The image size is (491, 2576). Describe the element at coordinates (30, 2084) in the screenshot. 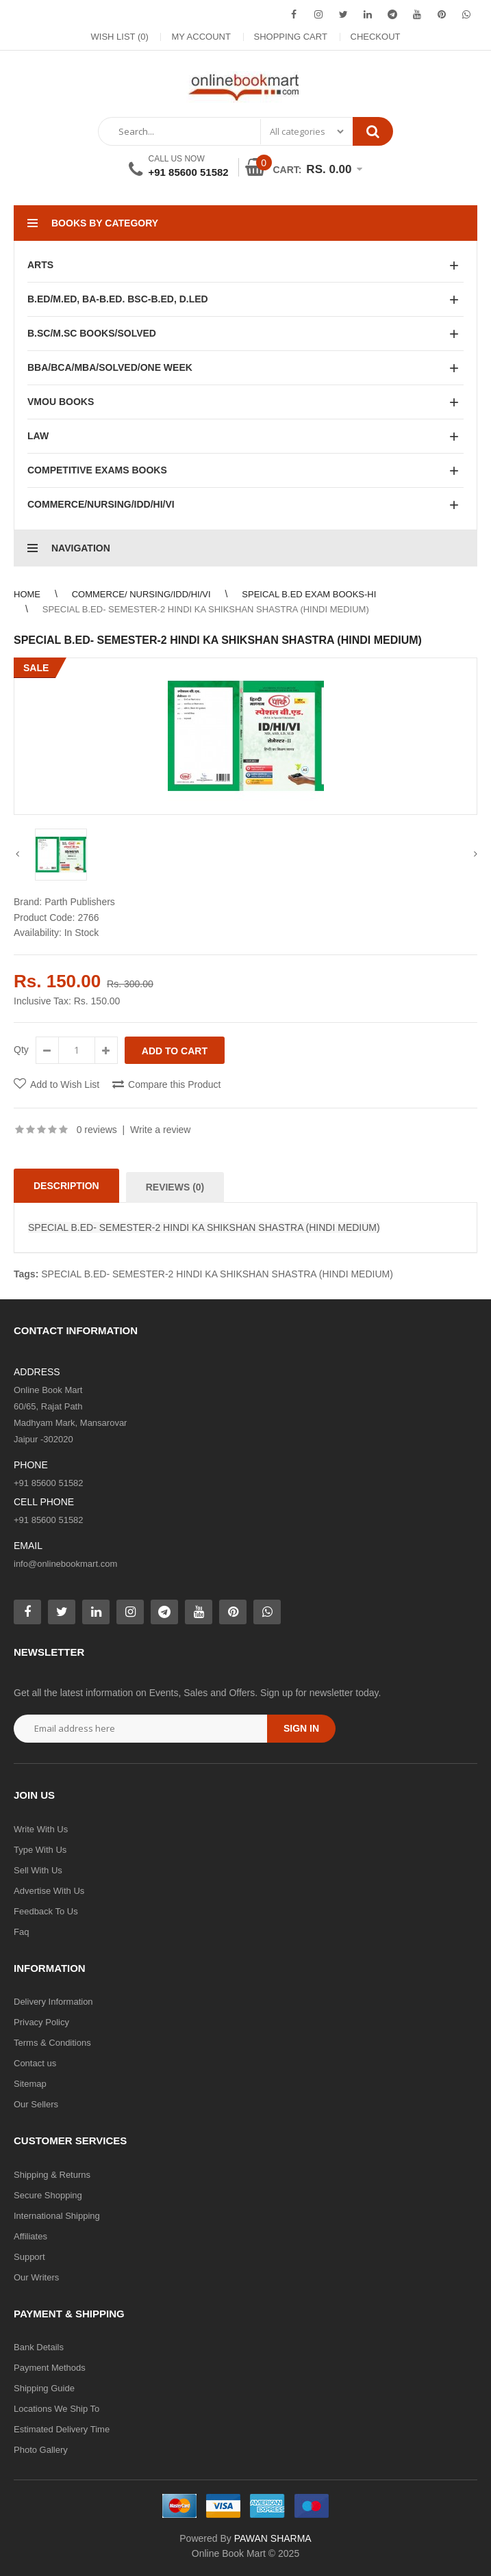

I see `Sitemap` at that location.